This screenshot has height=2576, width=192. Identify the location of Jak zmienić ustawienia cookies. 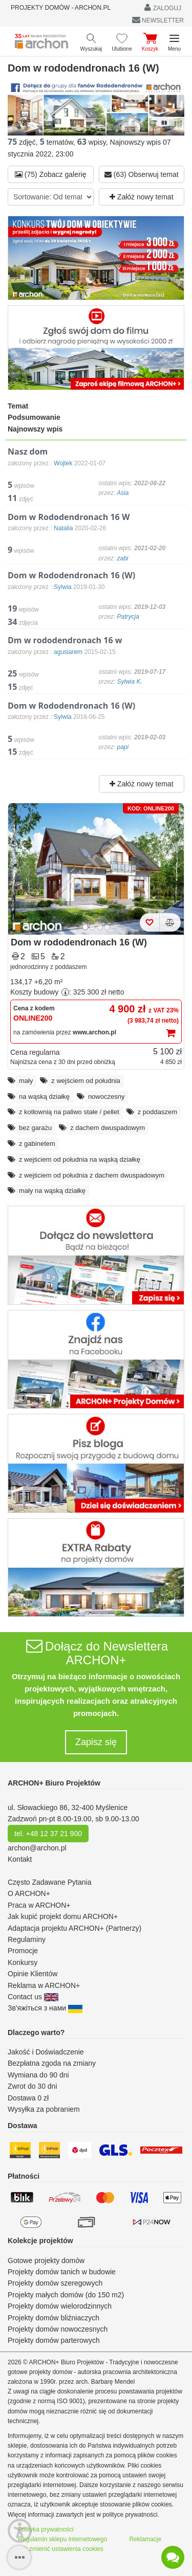
(60, 2548).